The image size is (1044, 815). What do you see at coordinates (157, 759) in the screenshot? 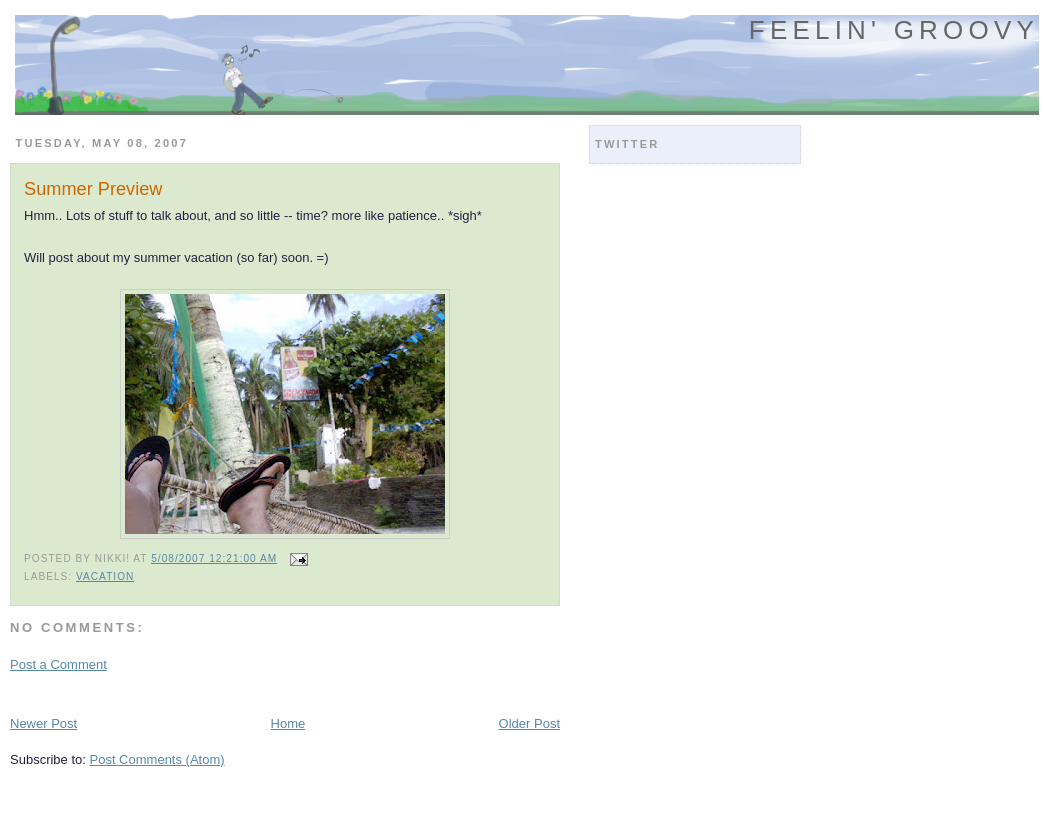
I see `Post Comments (Atom)` at bounding box center [157, 759].